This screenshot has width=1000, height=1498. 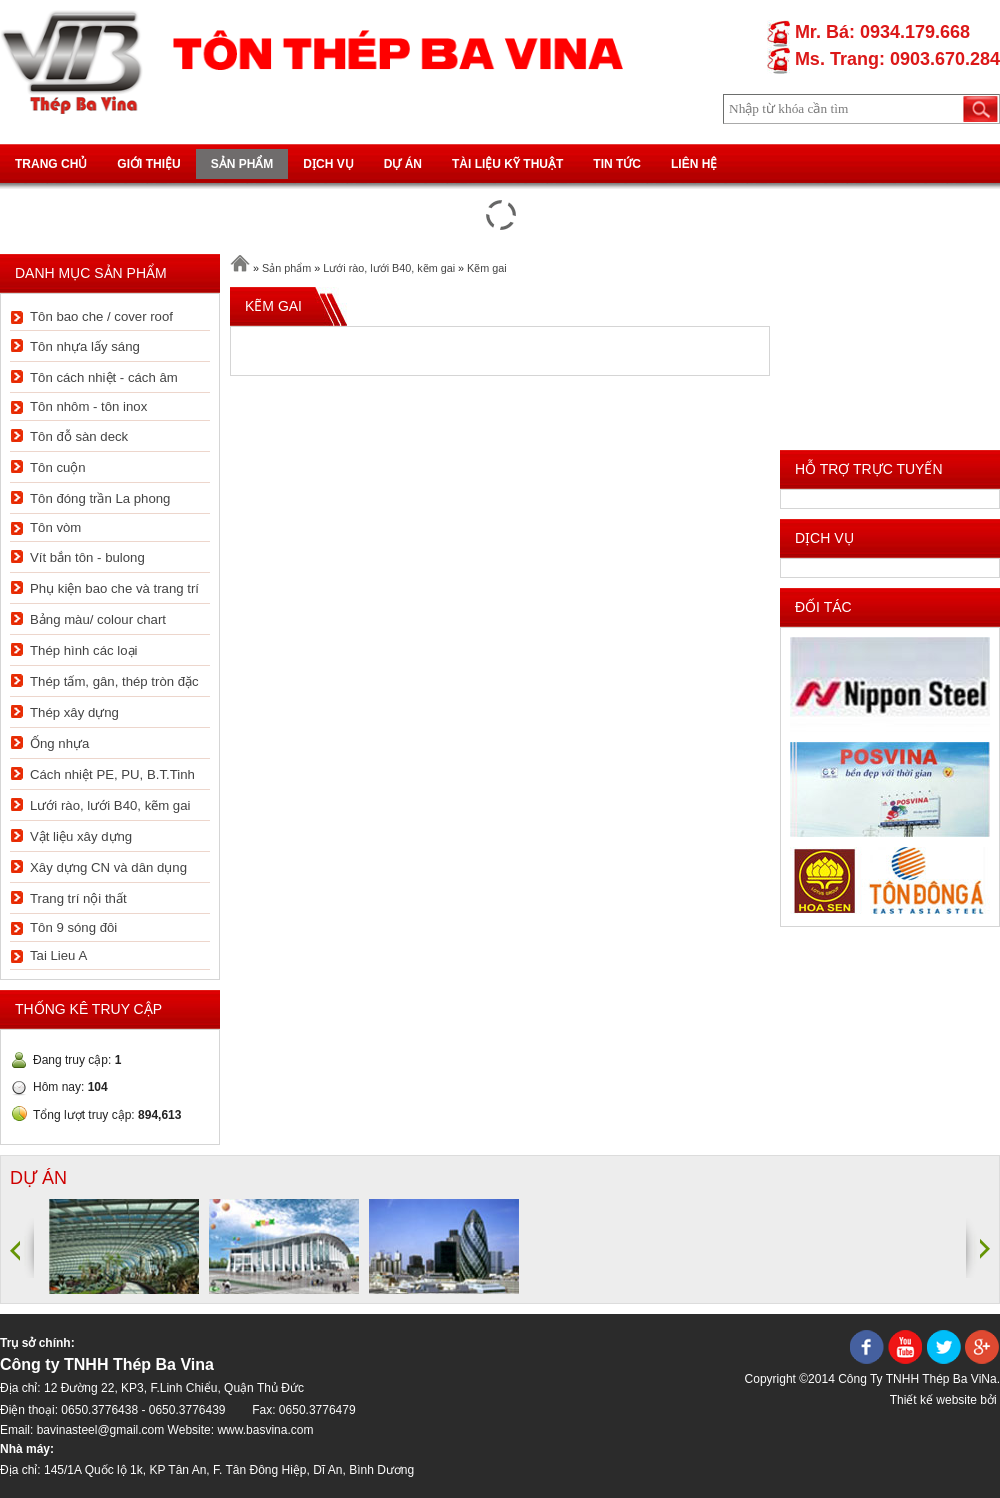 What do you see at coordinates (83, 650) in the screenshot?
I see `Thép hình các loại` at bounding box center [83, 650].